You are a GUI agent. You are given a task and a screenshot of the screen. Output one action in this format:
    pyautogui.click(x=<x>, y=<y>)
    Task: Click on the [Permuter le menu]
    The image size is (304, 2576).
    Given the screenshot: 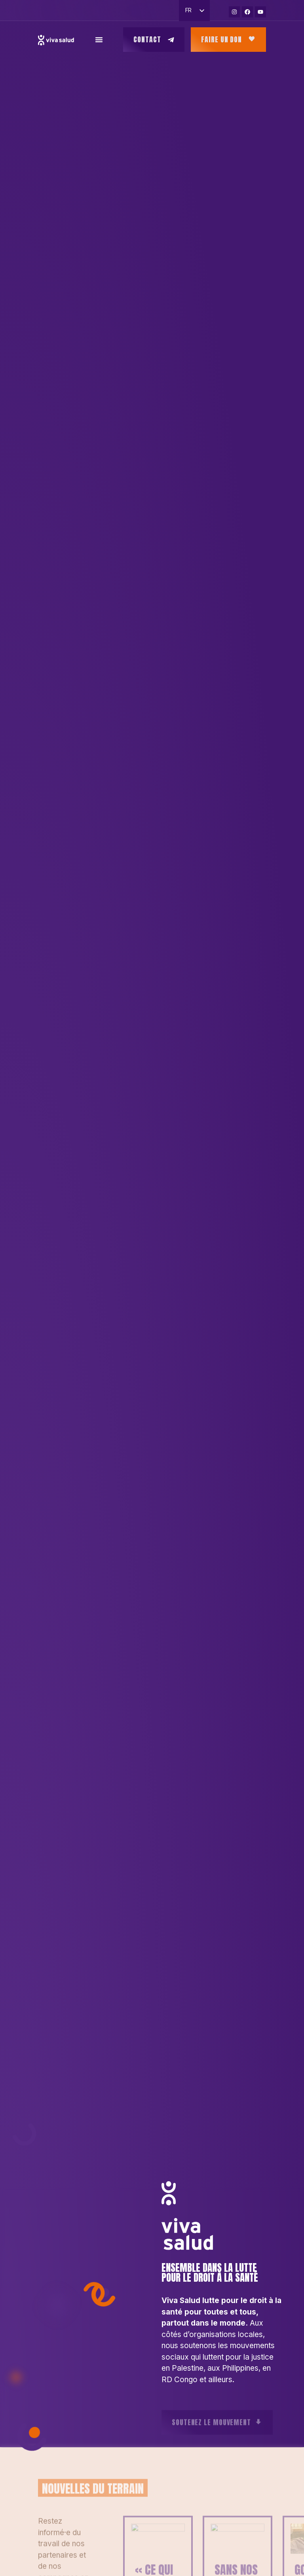 What is the action you would take?
    pyautogui.click(x=99, y=40)
    